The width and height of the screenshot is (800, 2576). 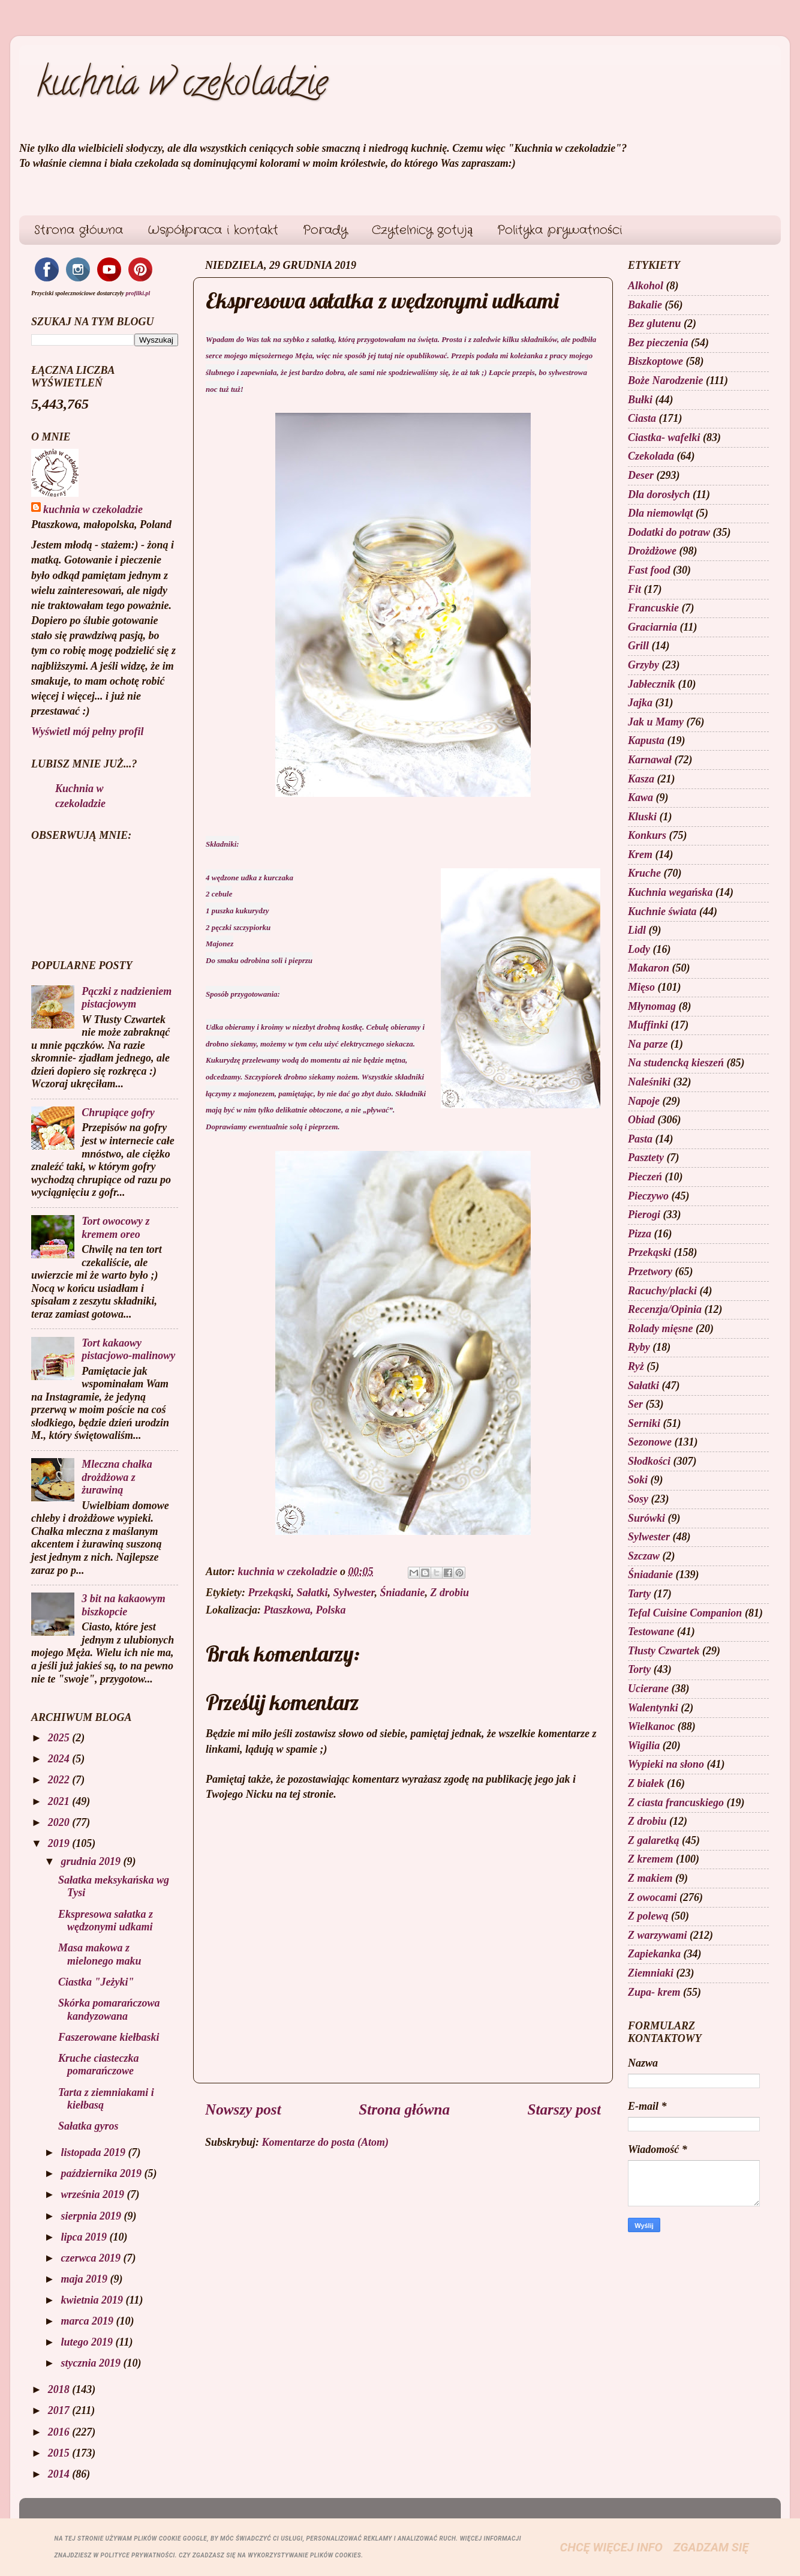 What do you see at coordinates (128, 1349) in the screenshot?
I see `Tort kakaowy pistacjowo-malinowy` at bounding box center [128, 1349].